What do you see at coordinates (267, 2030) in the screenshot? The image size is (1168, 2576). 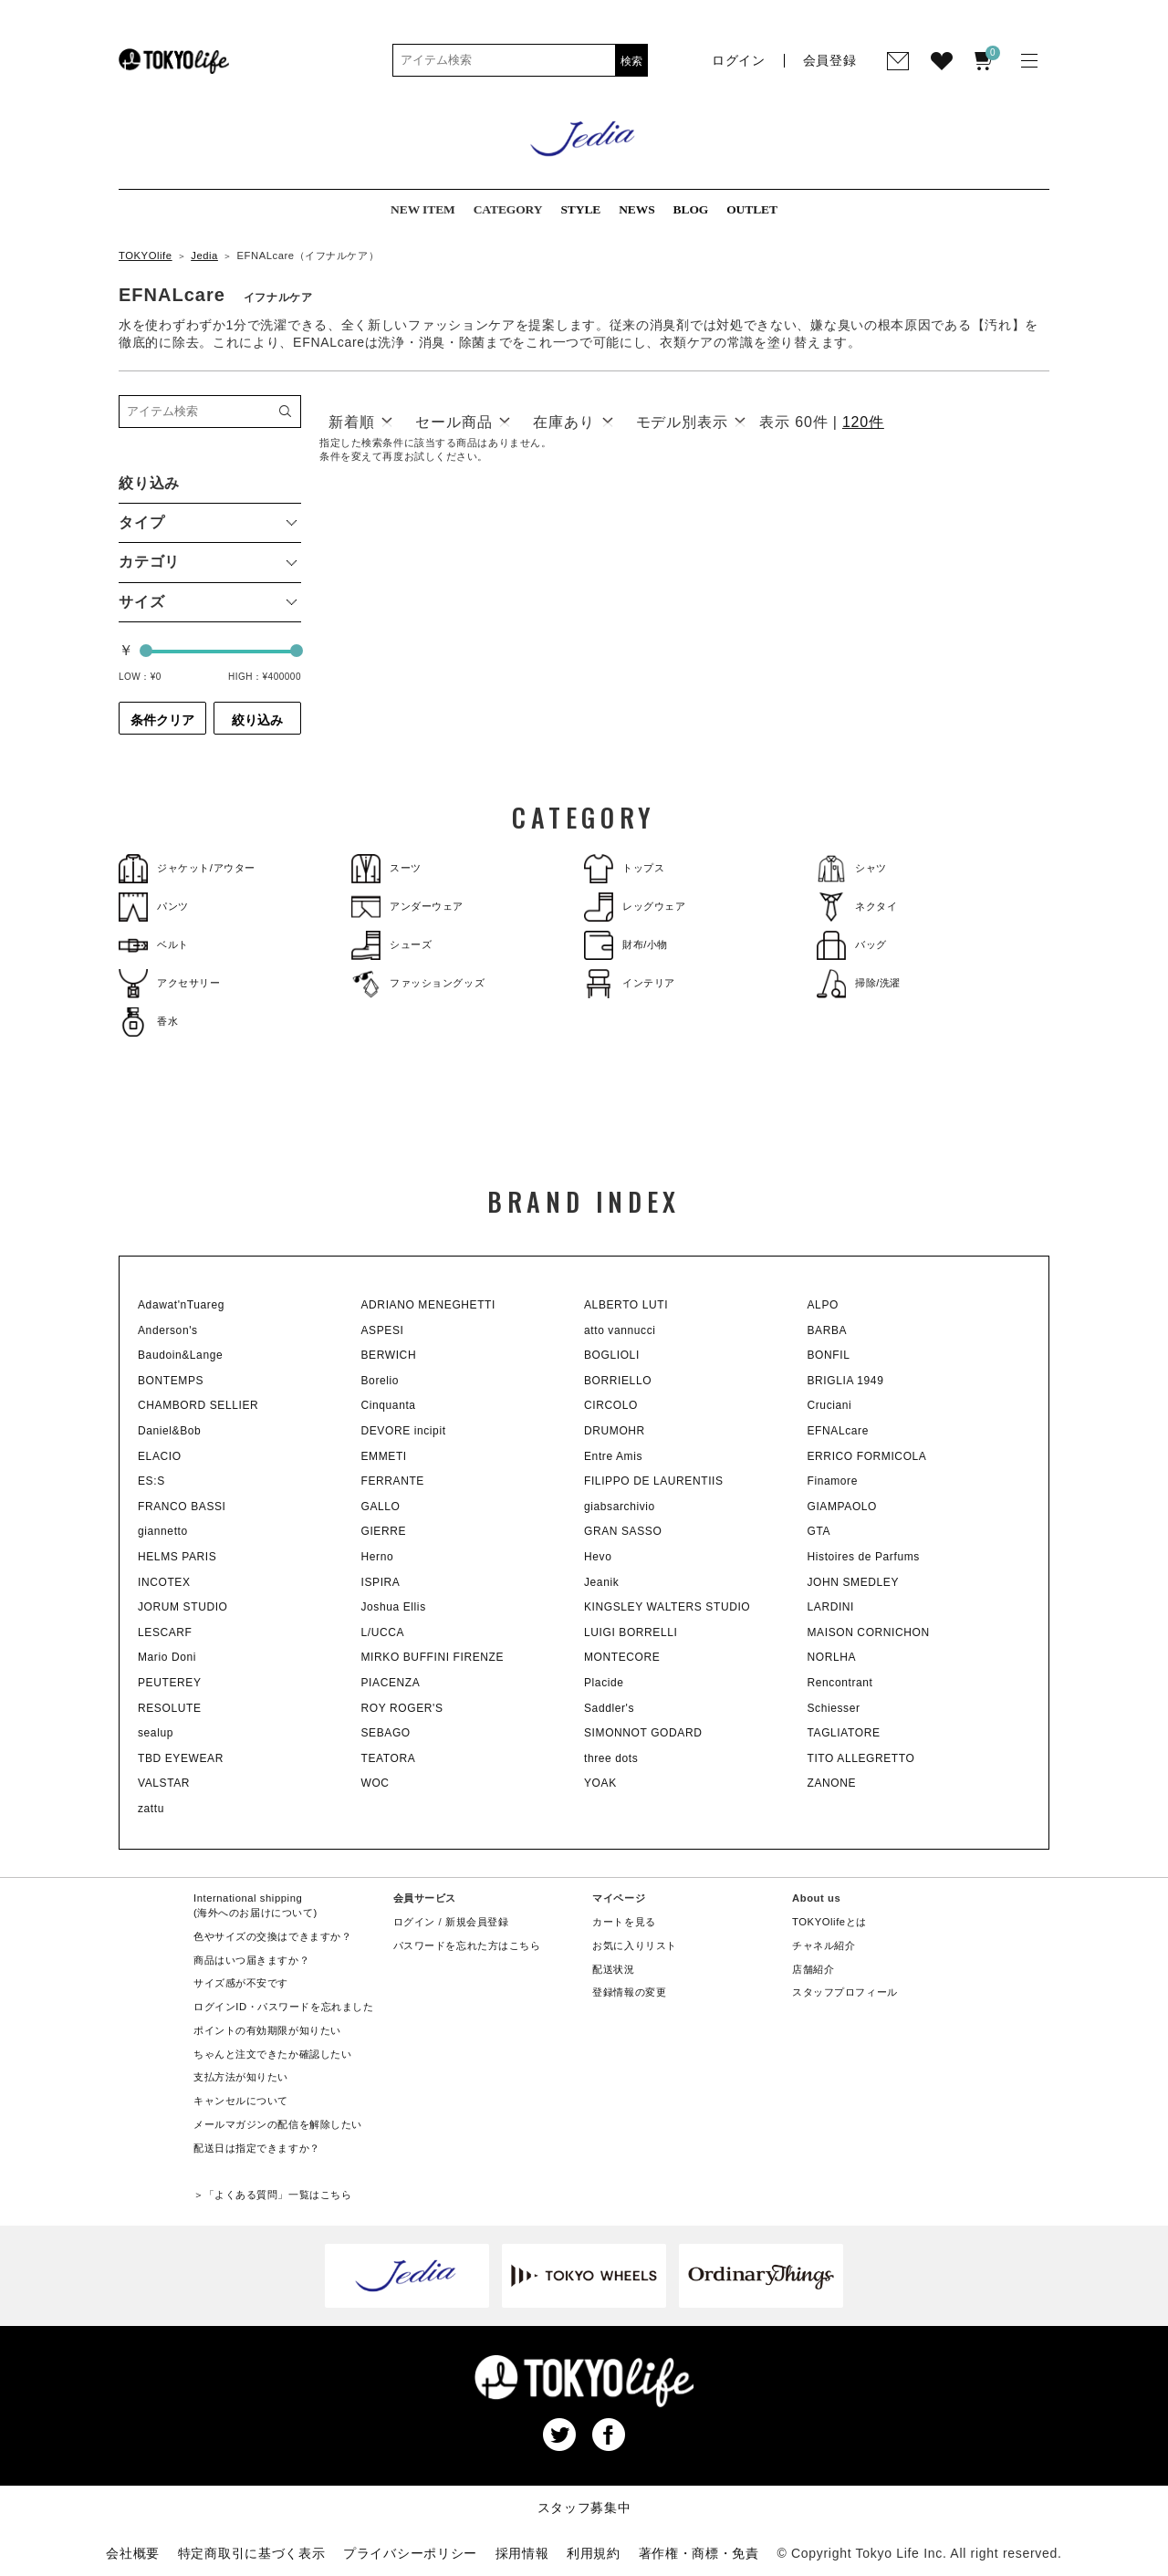 I see `ポイントの有効期限が知りたい` at bounding box center [267, 2030].